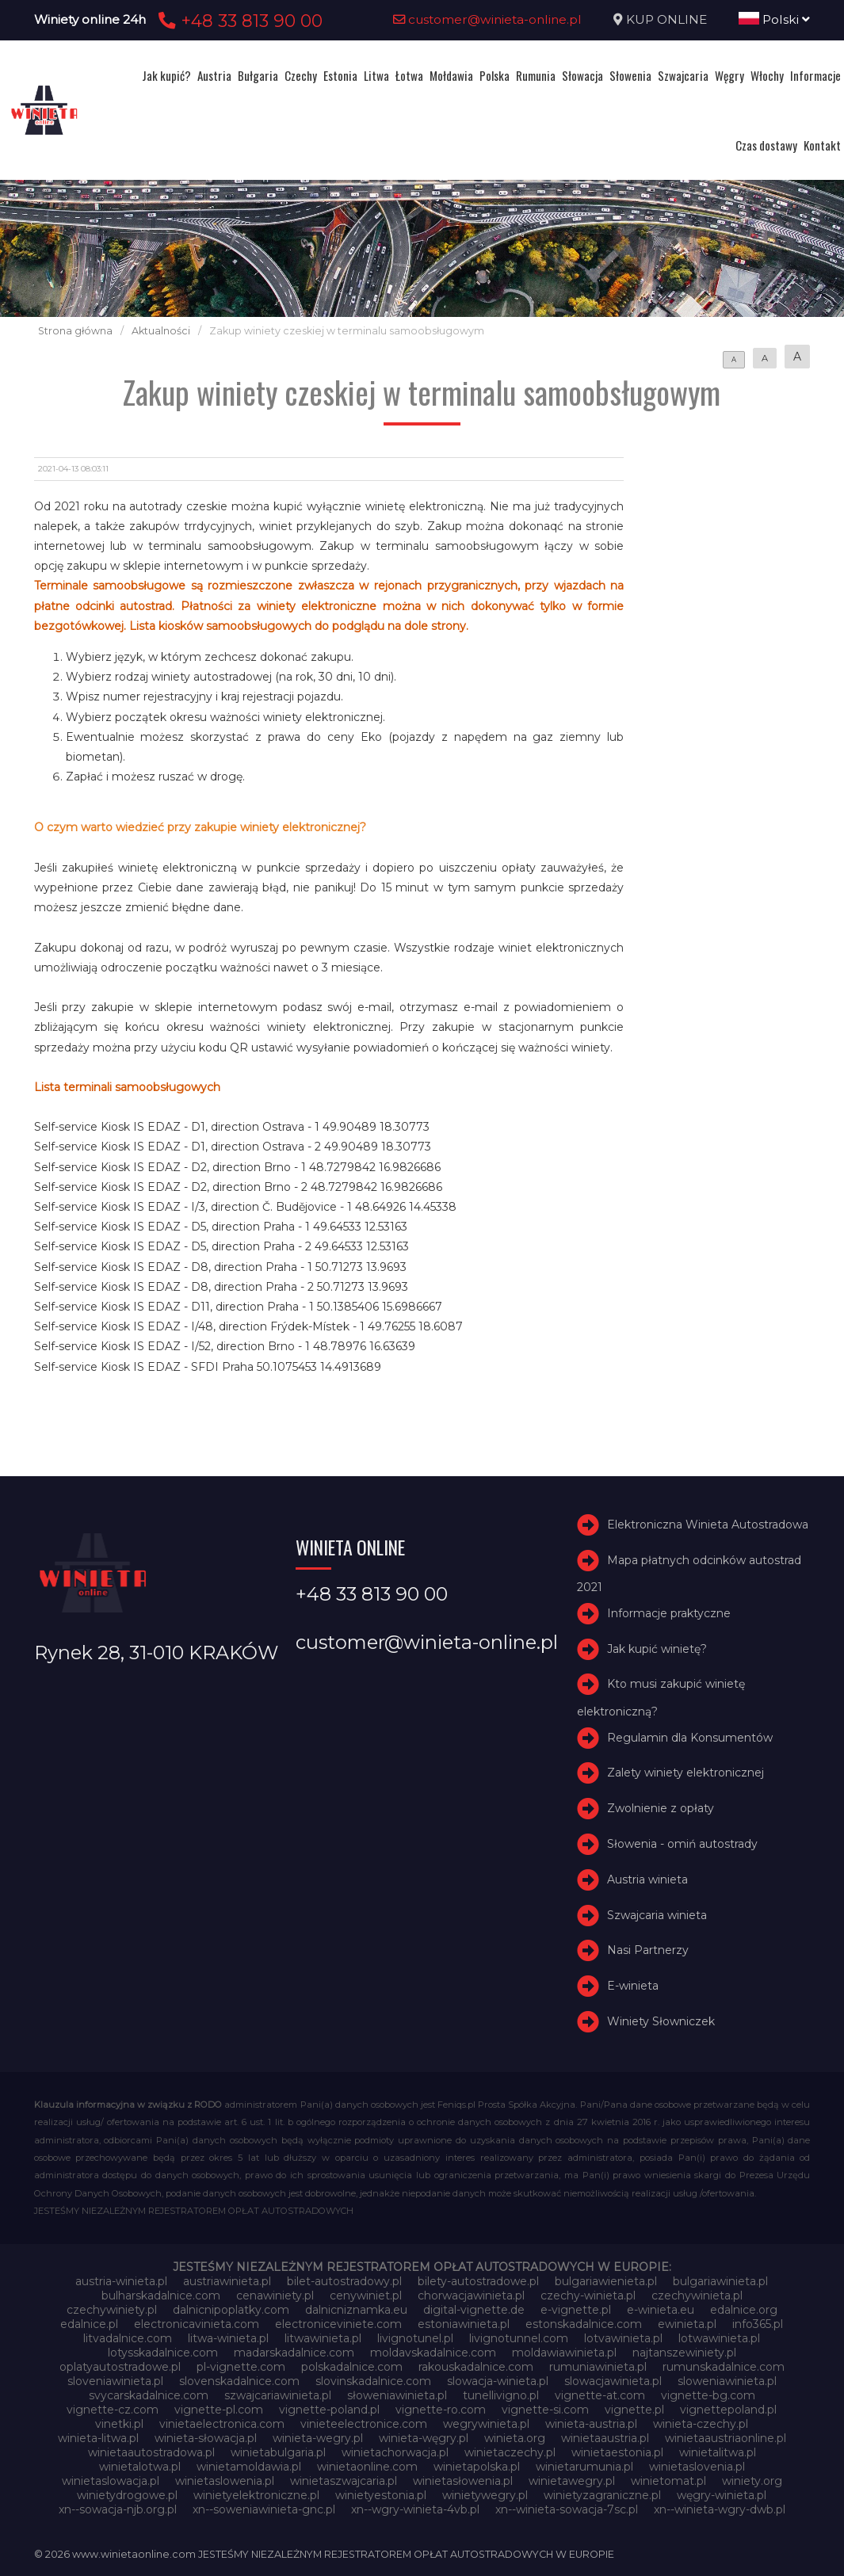 The image size is (844, 2576). What do you see at coordinates (118, 2509) in the screenshot?
I see `xn--sowacja-njb.org.pl` at bounding box center [118, 2509].